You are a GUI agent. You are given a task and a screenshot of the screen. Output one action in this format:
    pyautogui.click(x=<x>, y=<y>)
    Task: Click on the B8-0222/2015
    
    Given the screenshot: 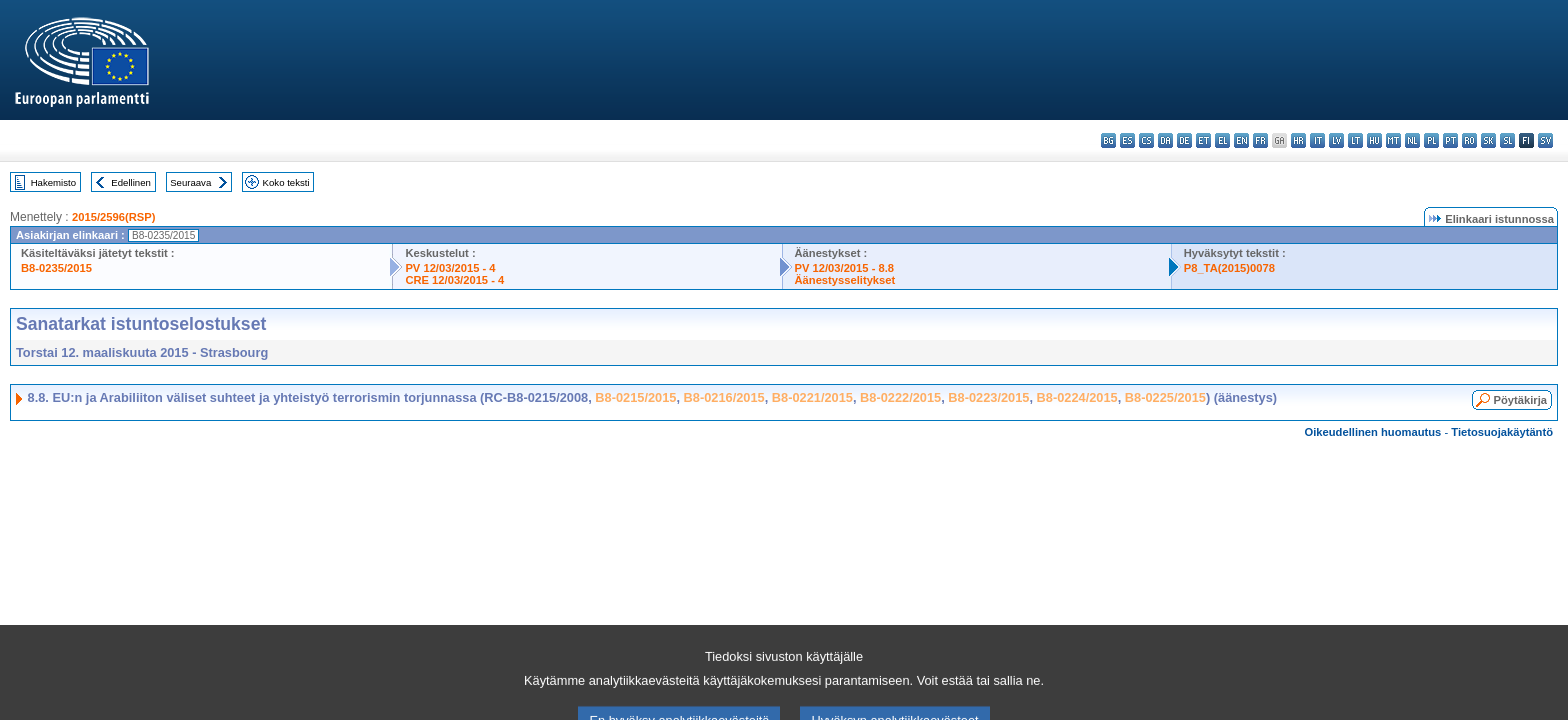 What is the action you would take?
    pyautogui.click(x=900, y=397)
    